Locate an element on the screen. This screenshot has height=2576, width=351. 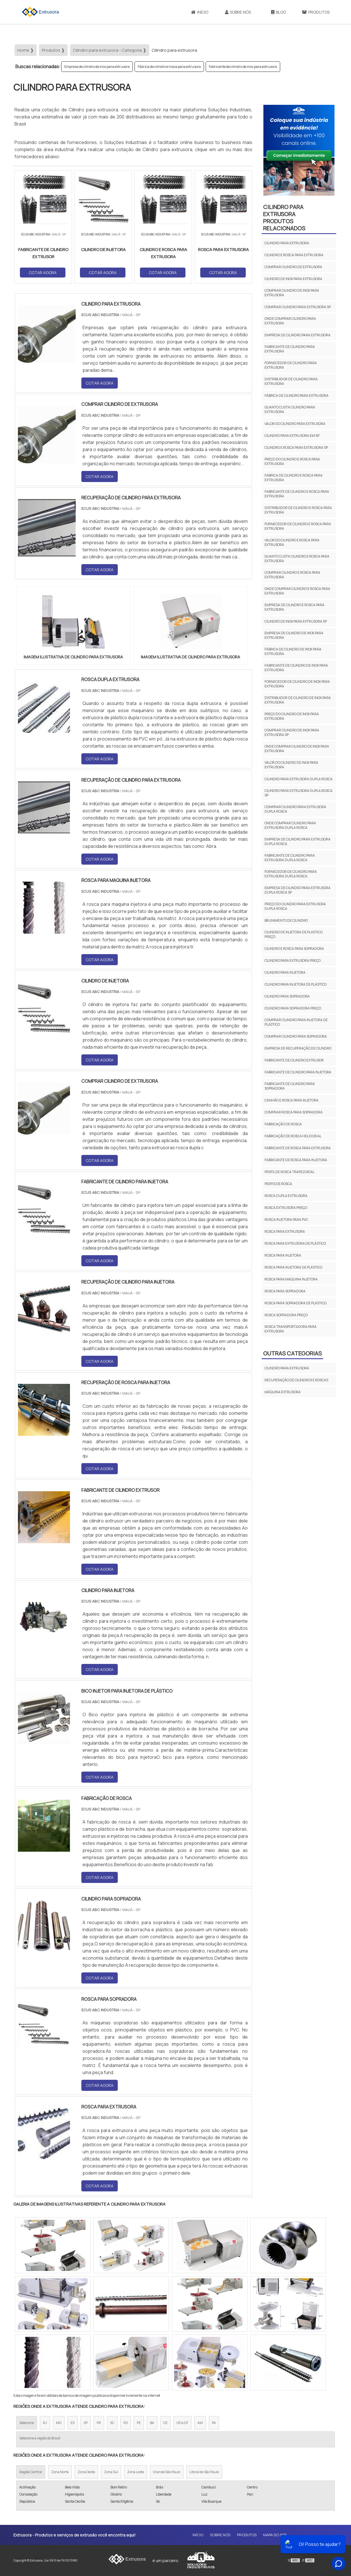
Litoral de São Paulo is located at coordinates (204, 2471).